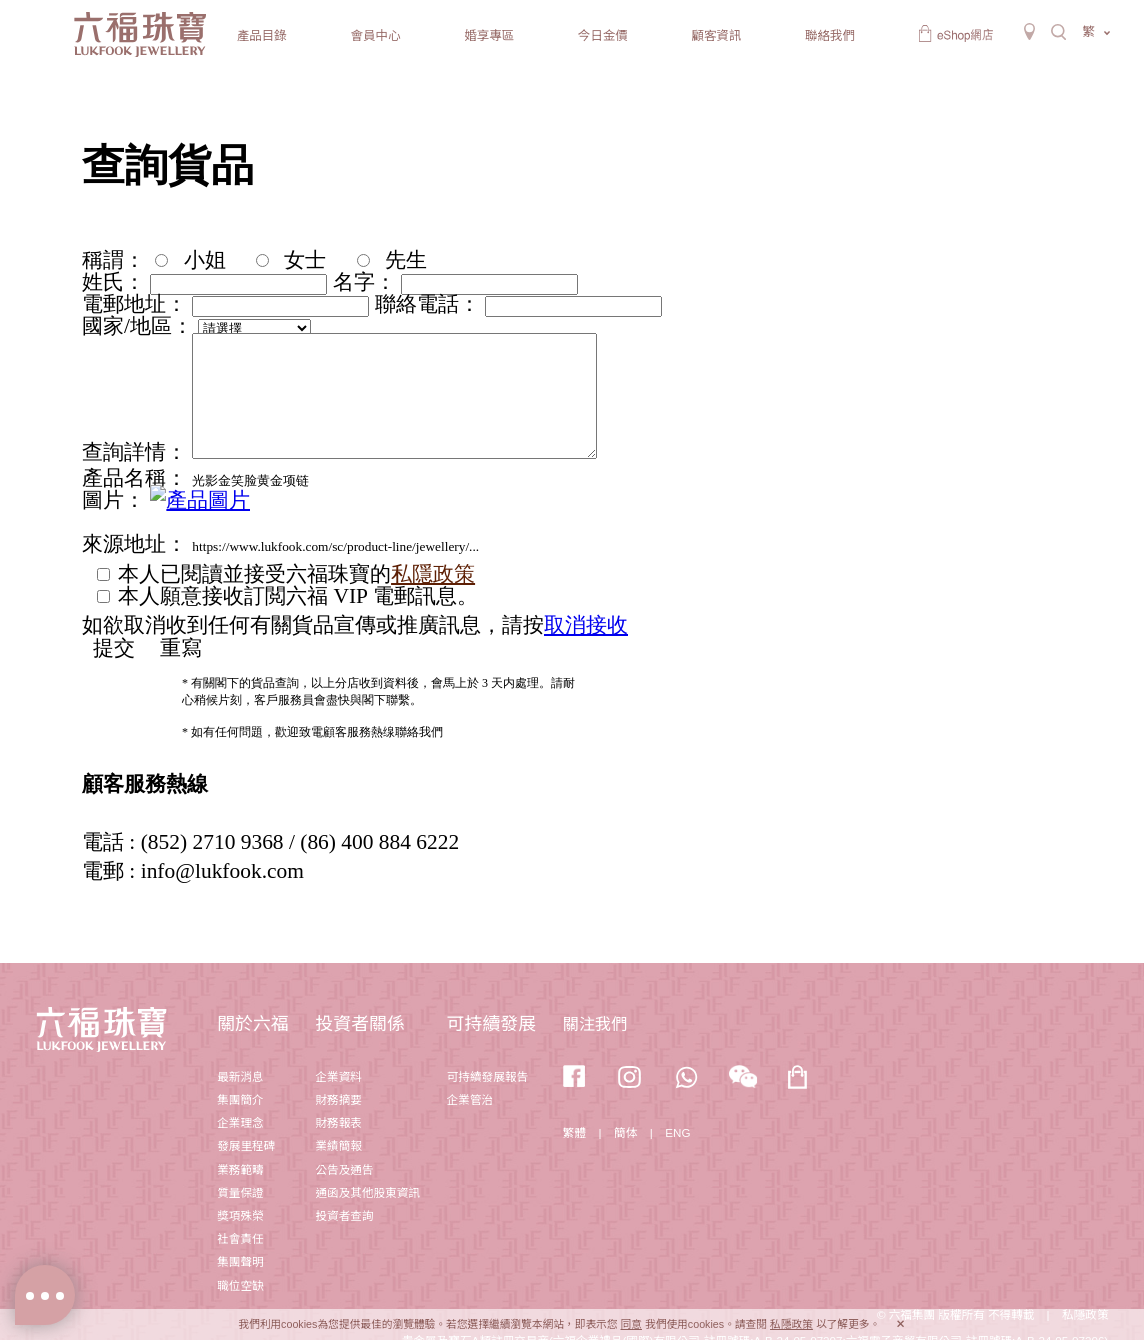 This screenshot has width=1144, height=1340. What do you see at coordinates (240, 1122) in the screenshot?
I see `企業理念` at bounding box center [240, 1122].